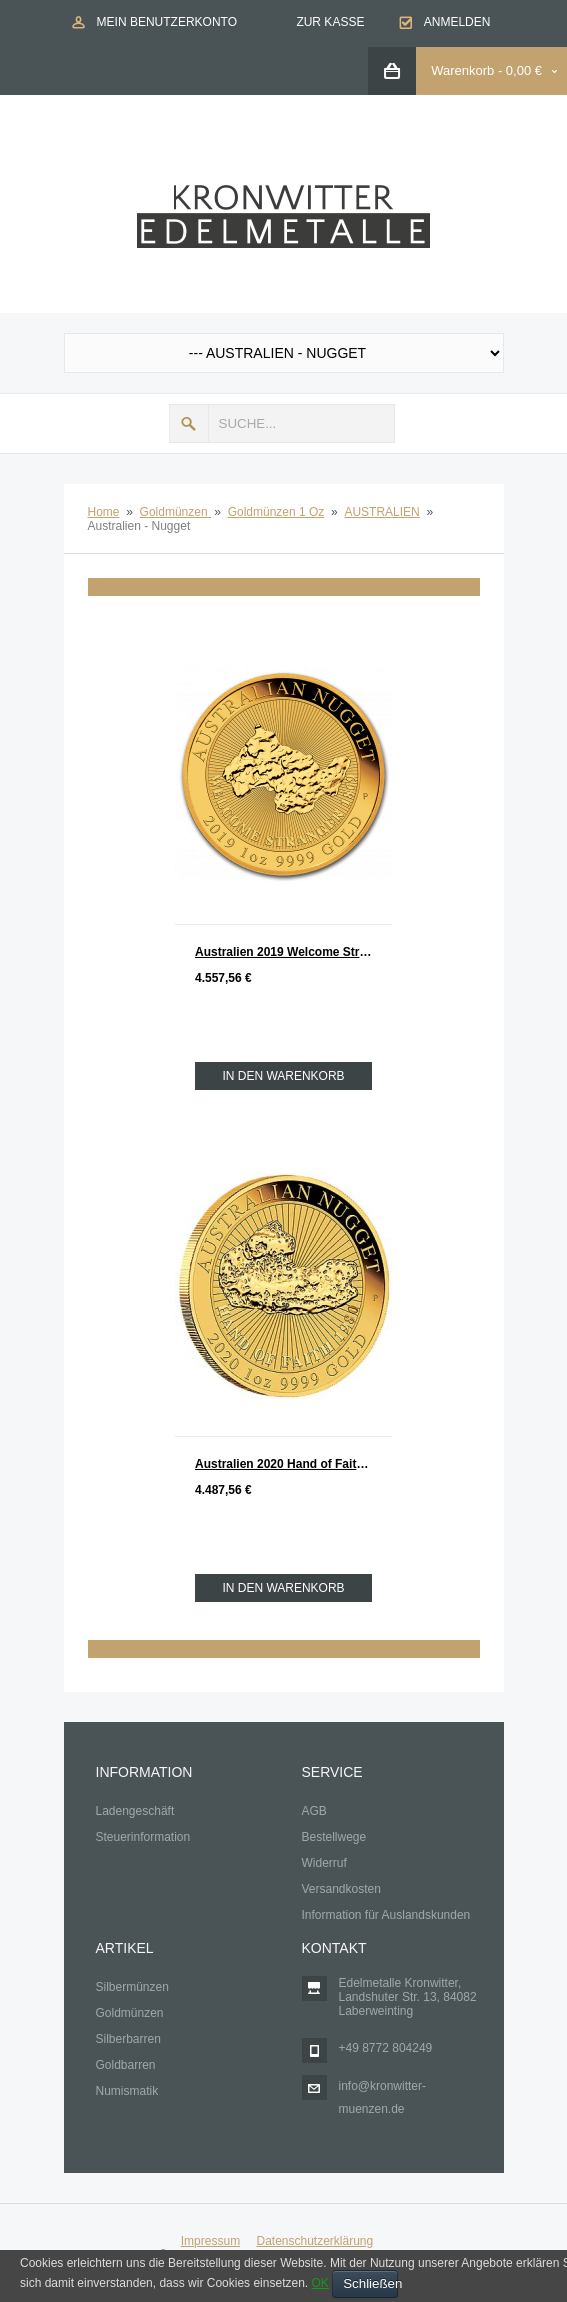 This screenshot has height=2302, width=567. I want to click on Ladengeschäft, so click(135, 1811).